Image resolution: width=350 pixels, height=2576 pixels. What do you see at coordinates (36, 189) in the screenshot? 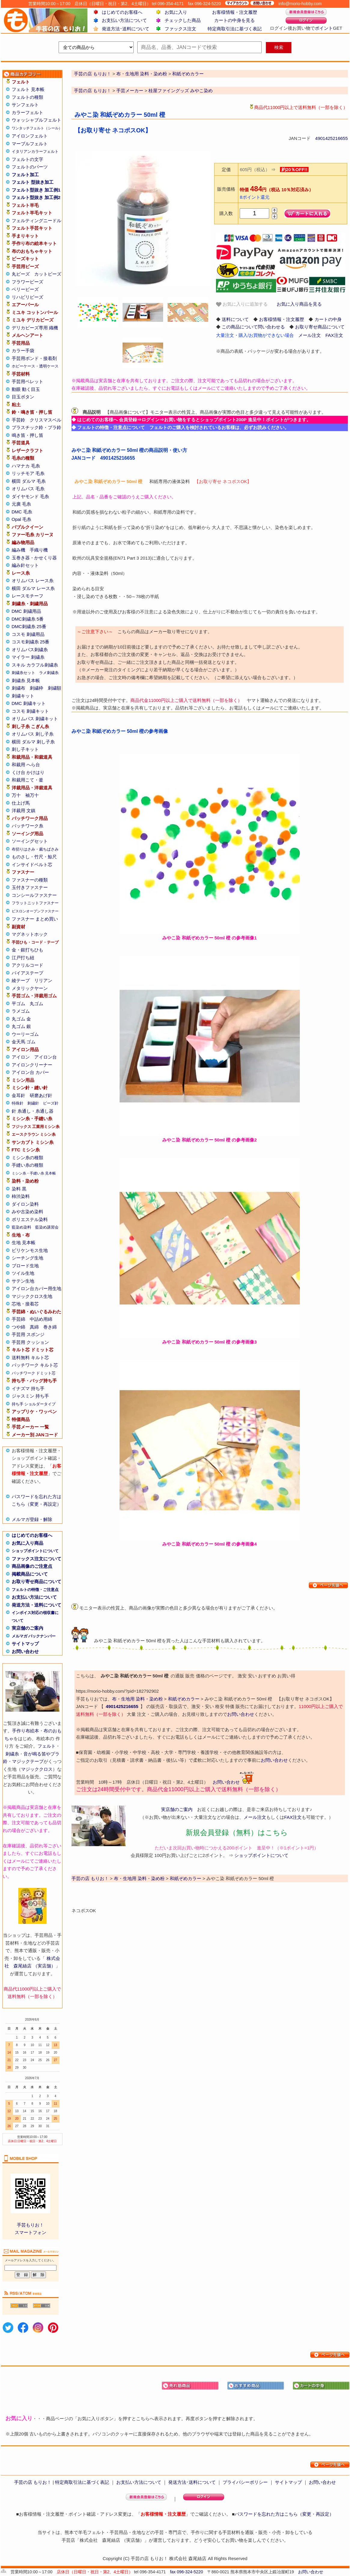
I see `フェルト型抜き 加工例1` at bounding box center [36, 189].